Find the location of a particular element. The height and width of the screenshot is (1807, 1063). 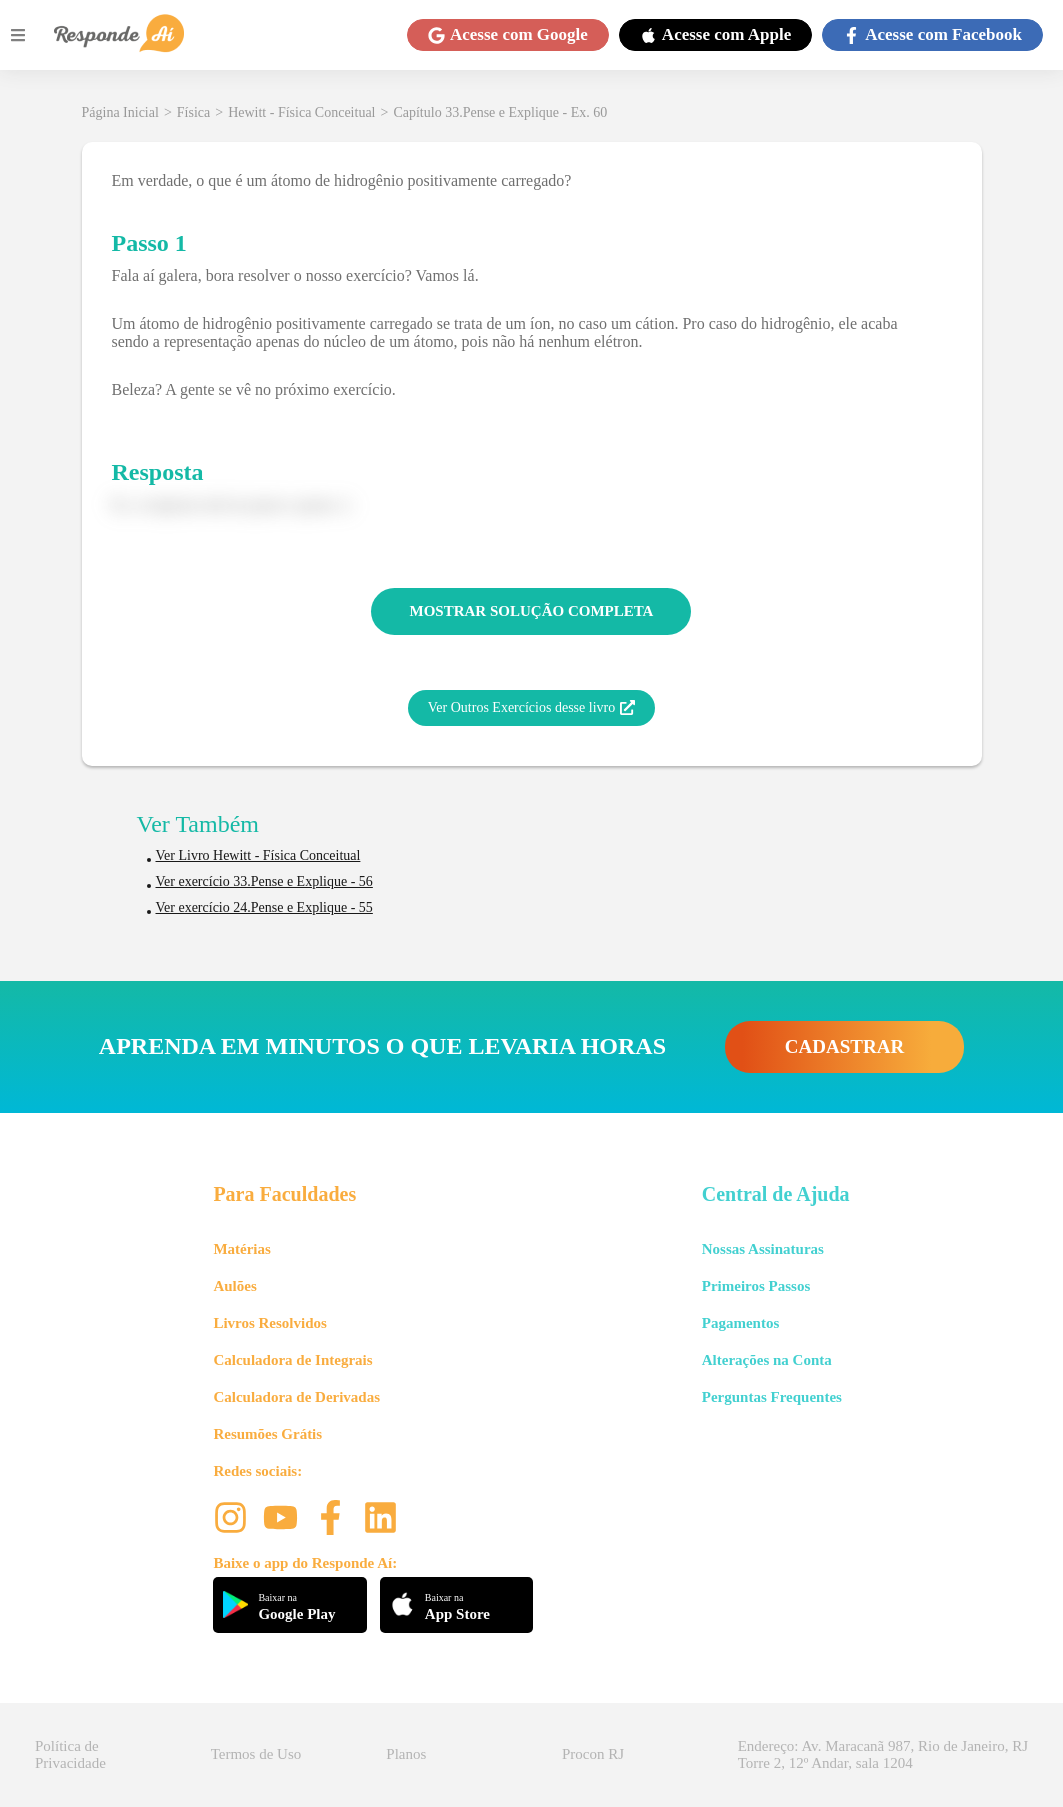

MOSTRAR SOLUÇÃO COMPLETA is located at coordinates (532, 611).